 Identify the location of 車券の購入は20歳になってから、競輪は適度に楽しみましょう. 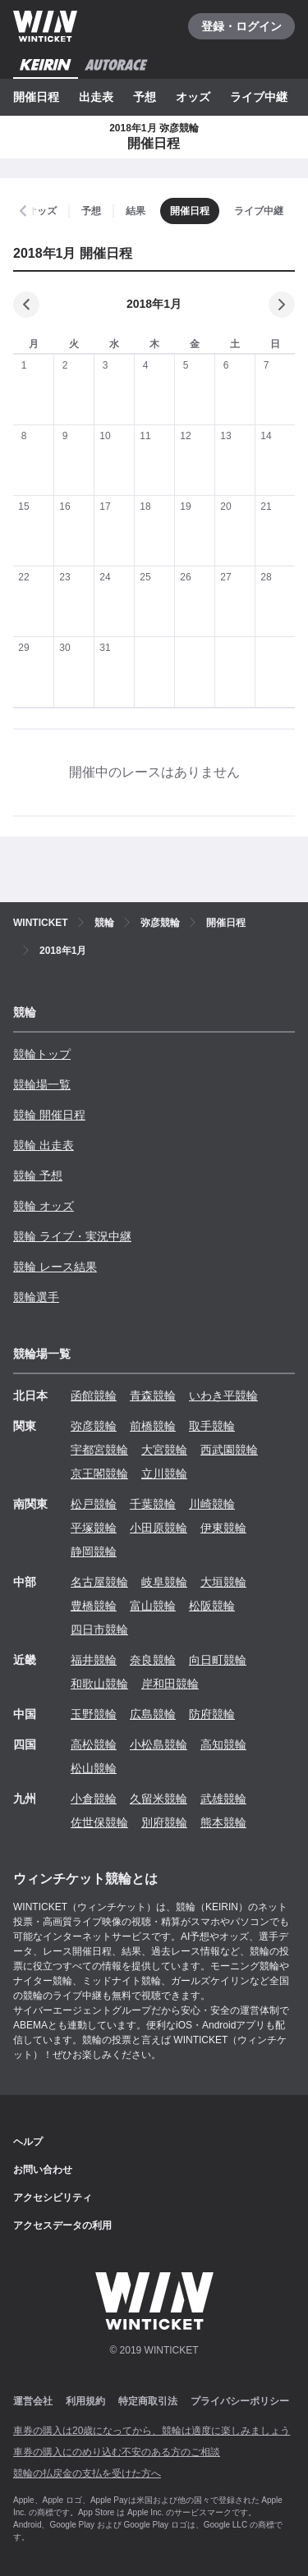
(151, 2430).